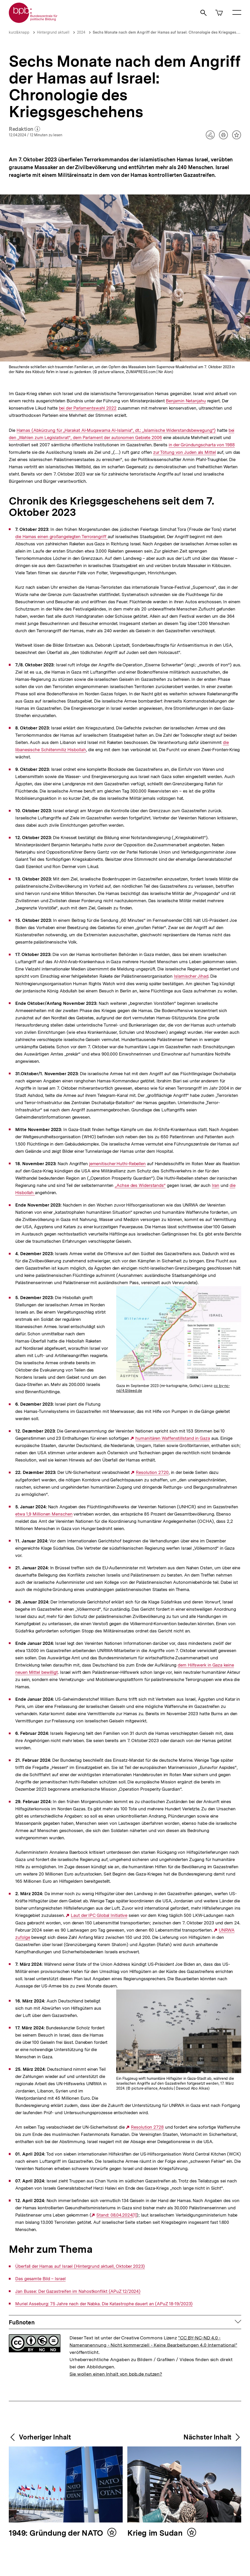  I want to click on Das gesamte Bild – Israel, so click(40, 2278).